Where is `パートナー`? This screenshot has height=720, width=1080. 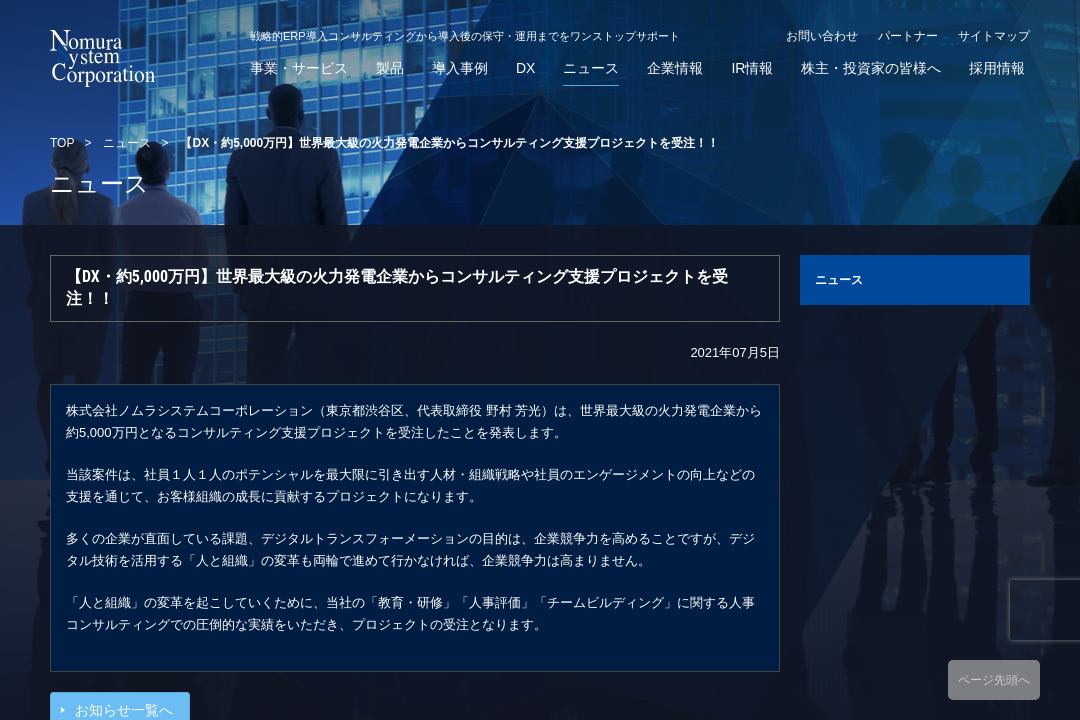 パートナー is located at coordinates (908, 36).